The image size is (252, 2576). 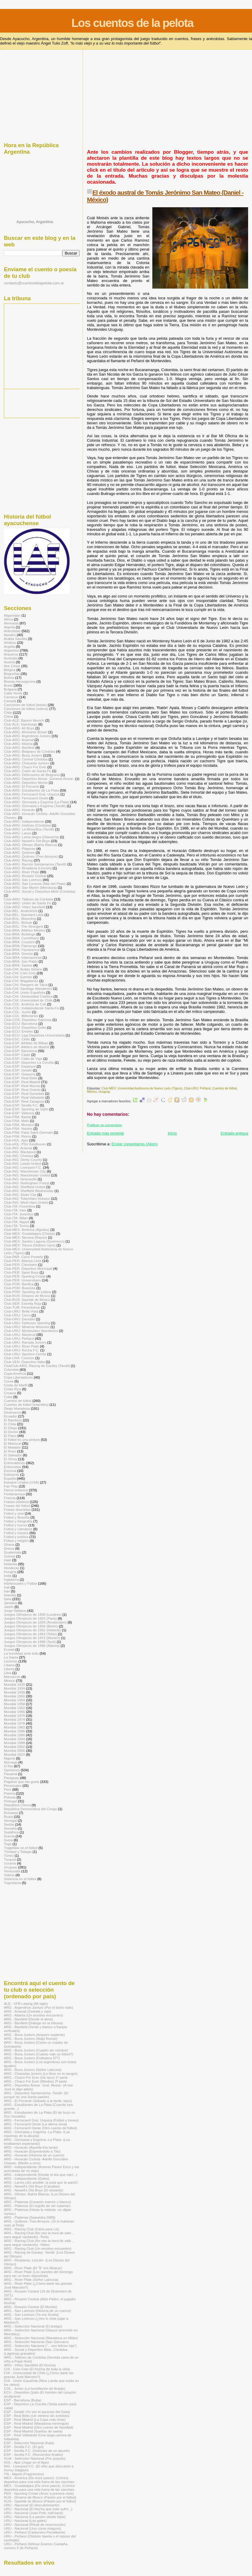 I want to click on Bélgica, so click(x=9, y=670).